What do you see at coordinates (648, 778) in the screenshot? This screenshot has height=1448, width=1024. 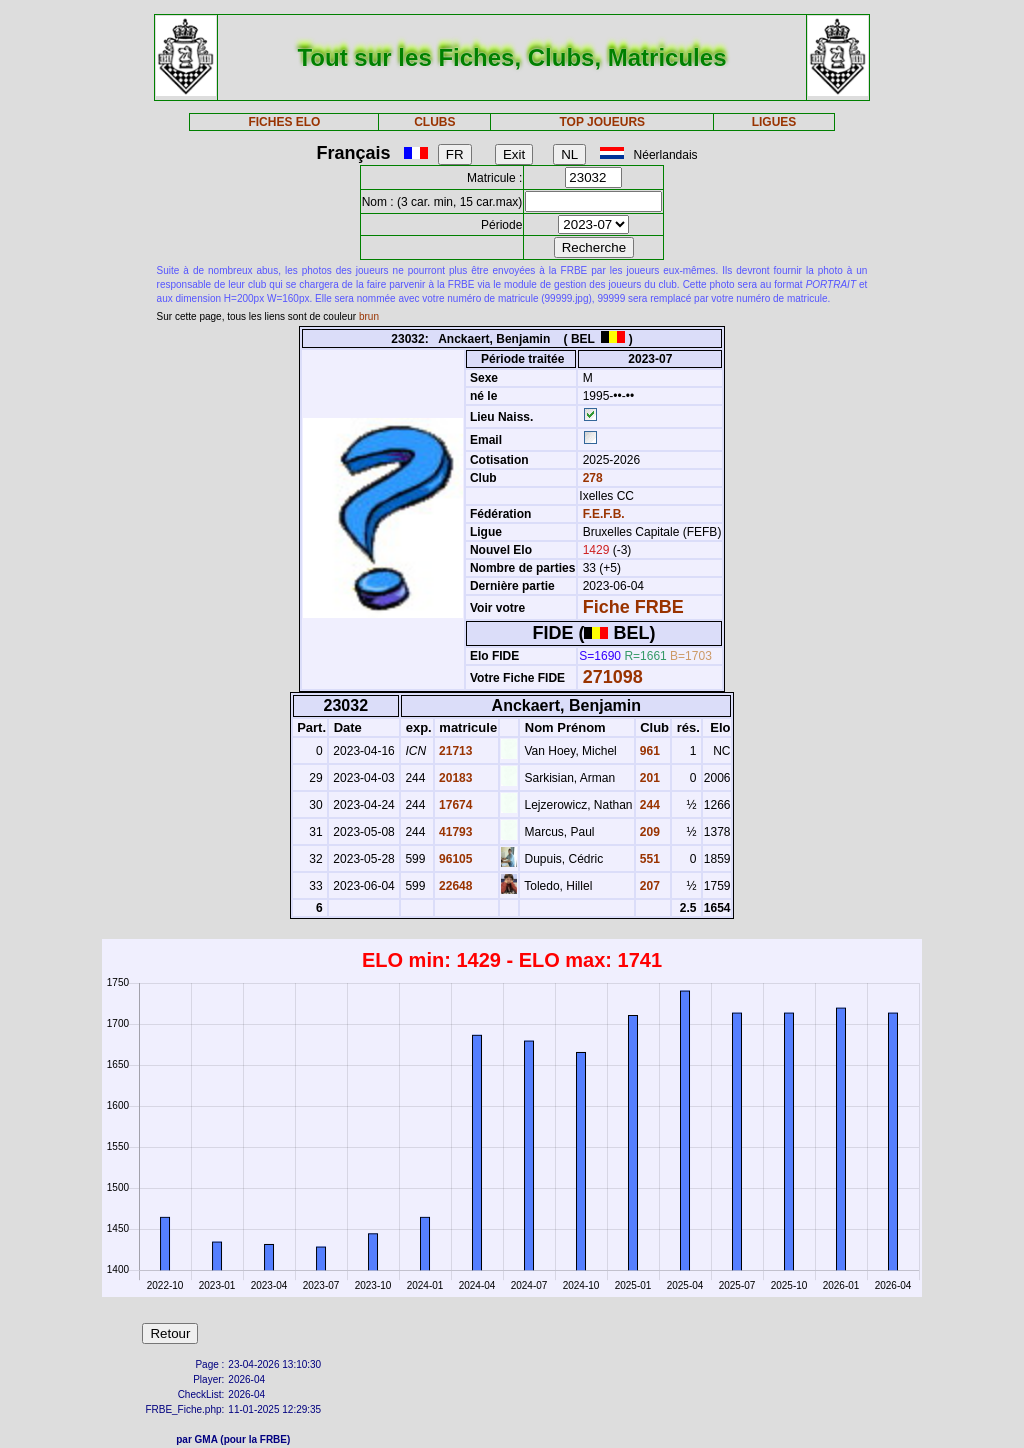 I see `201` at bounding box center [648, 778].